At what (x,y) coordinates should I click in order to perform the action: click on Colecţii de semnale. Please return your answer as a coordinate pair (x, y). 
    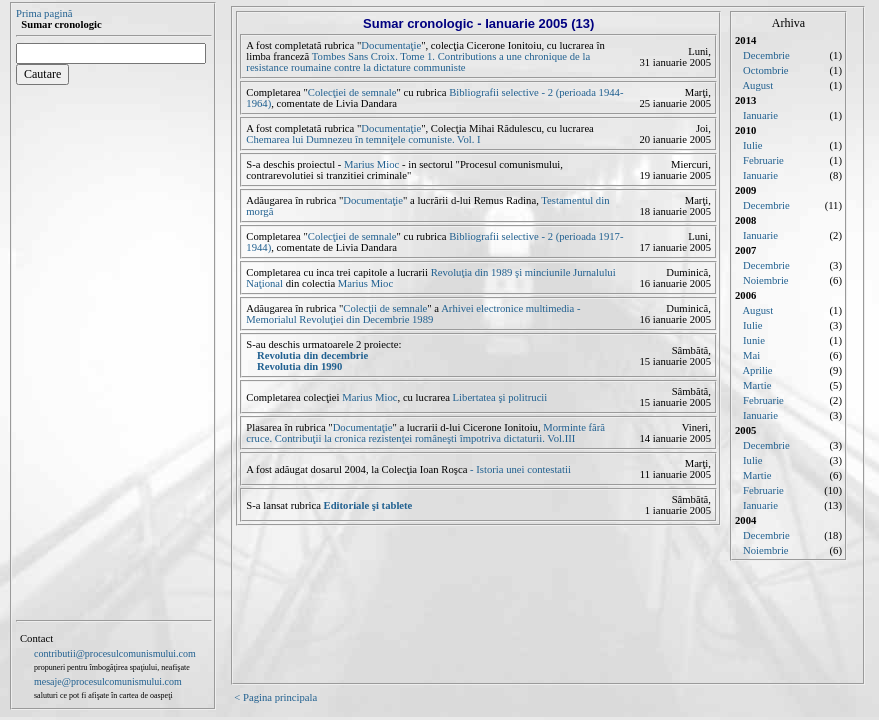
    Looking at the image, I should click on (385, 308).